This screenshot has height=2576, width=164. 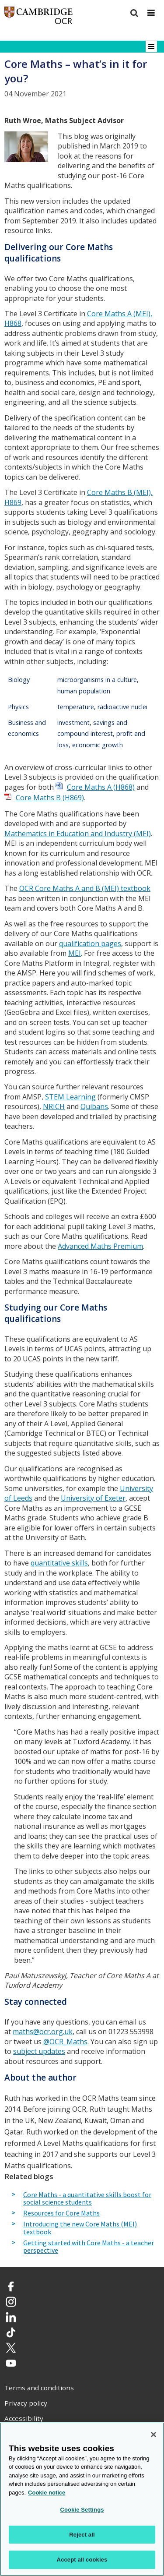 I want to click on Cookie notice [Cookie Notice. More information about your privacy, opens in a new tab], so click(x=46, y=2492).